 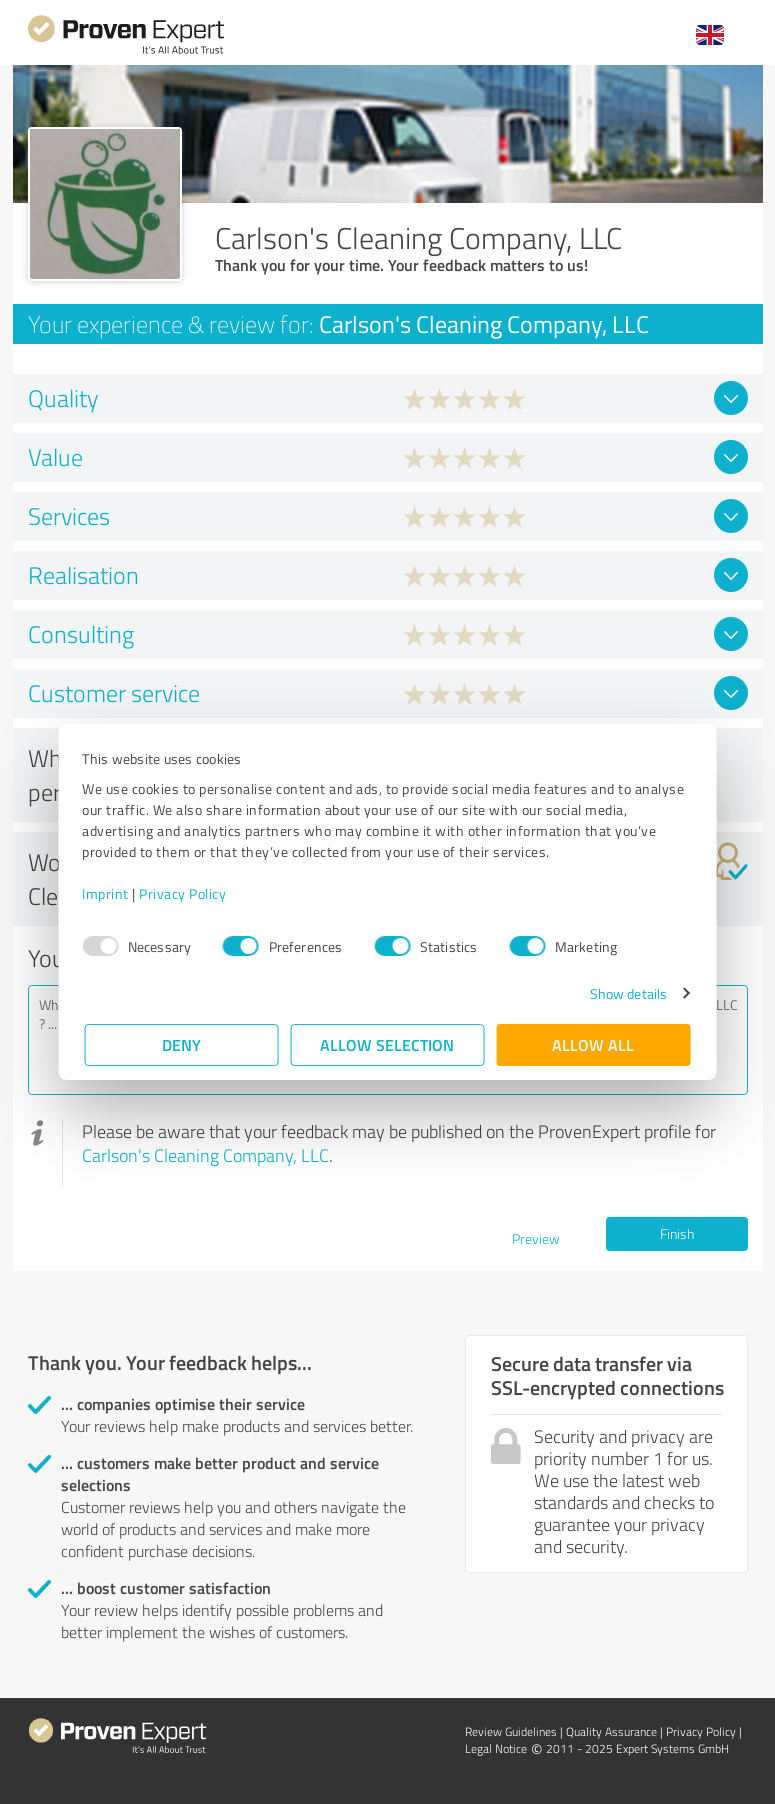 What do you see at coordinates (181, 1044) in the screenshot?
I see `Deny` at bounding box center [181, 1044].